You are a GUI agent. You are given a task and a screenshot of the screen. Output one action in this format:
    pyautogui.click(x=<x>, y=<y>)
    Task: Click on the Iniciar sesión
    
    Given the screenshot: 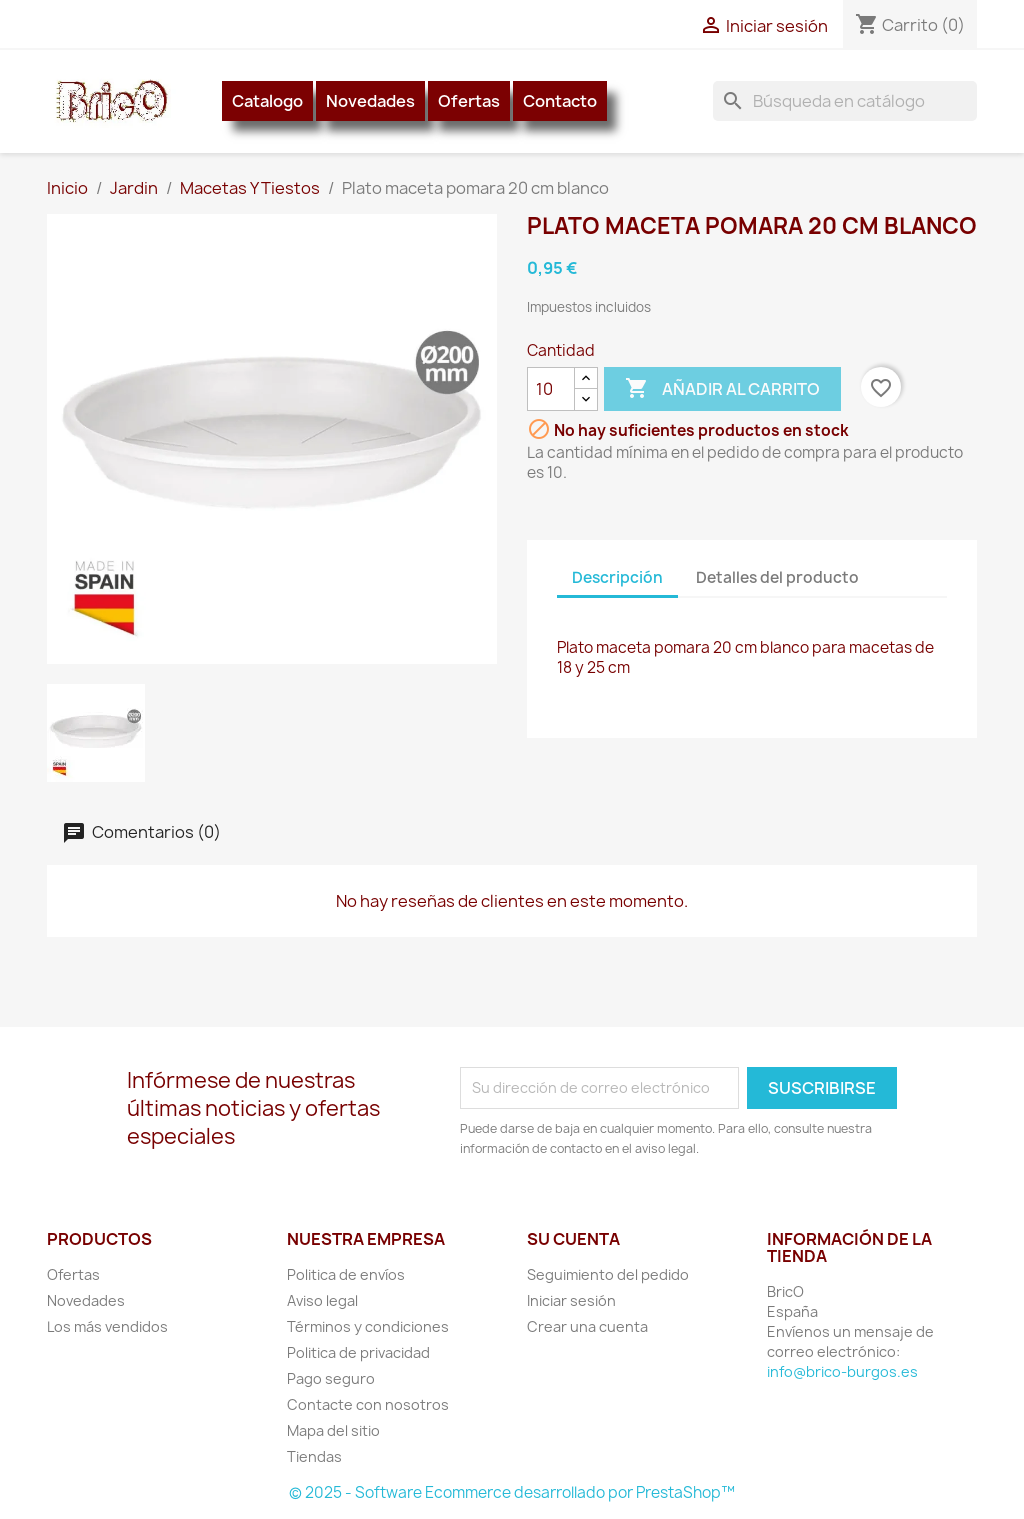 What is the action you would take?
    pyautogui.click(x=571, y=1300)
    